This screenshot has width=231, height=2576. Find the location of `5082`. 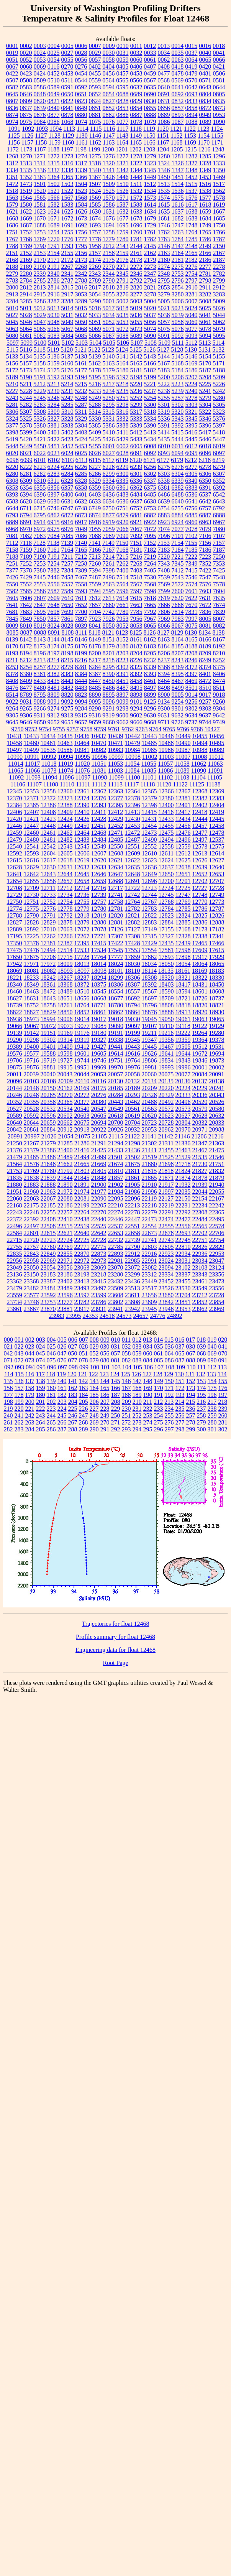

5082 is located at coordinates (40, 335).